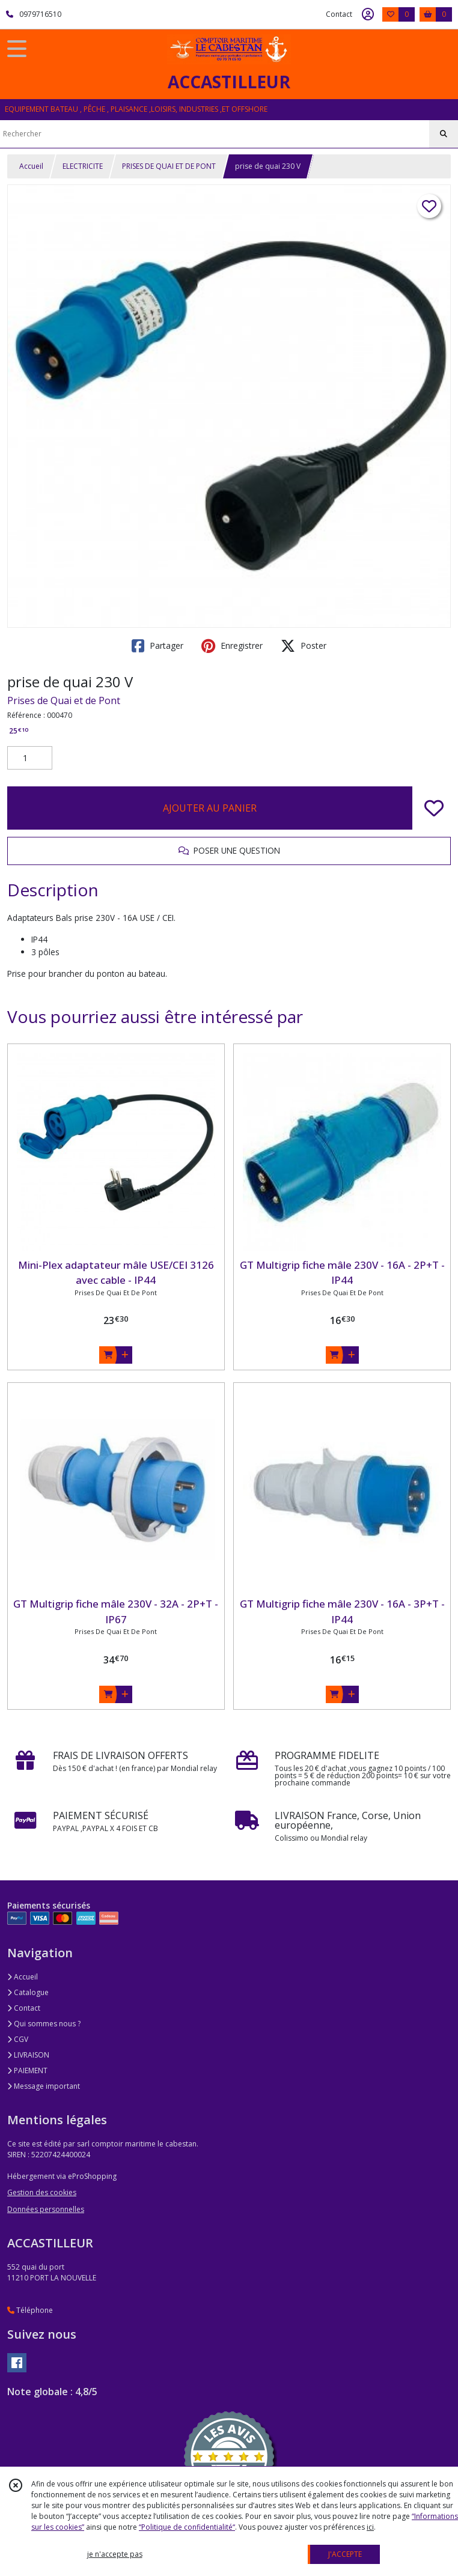 This screenshot has height=2576, width=458. I want to click on Qui sommes nous ?, so click(44, 2024).